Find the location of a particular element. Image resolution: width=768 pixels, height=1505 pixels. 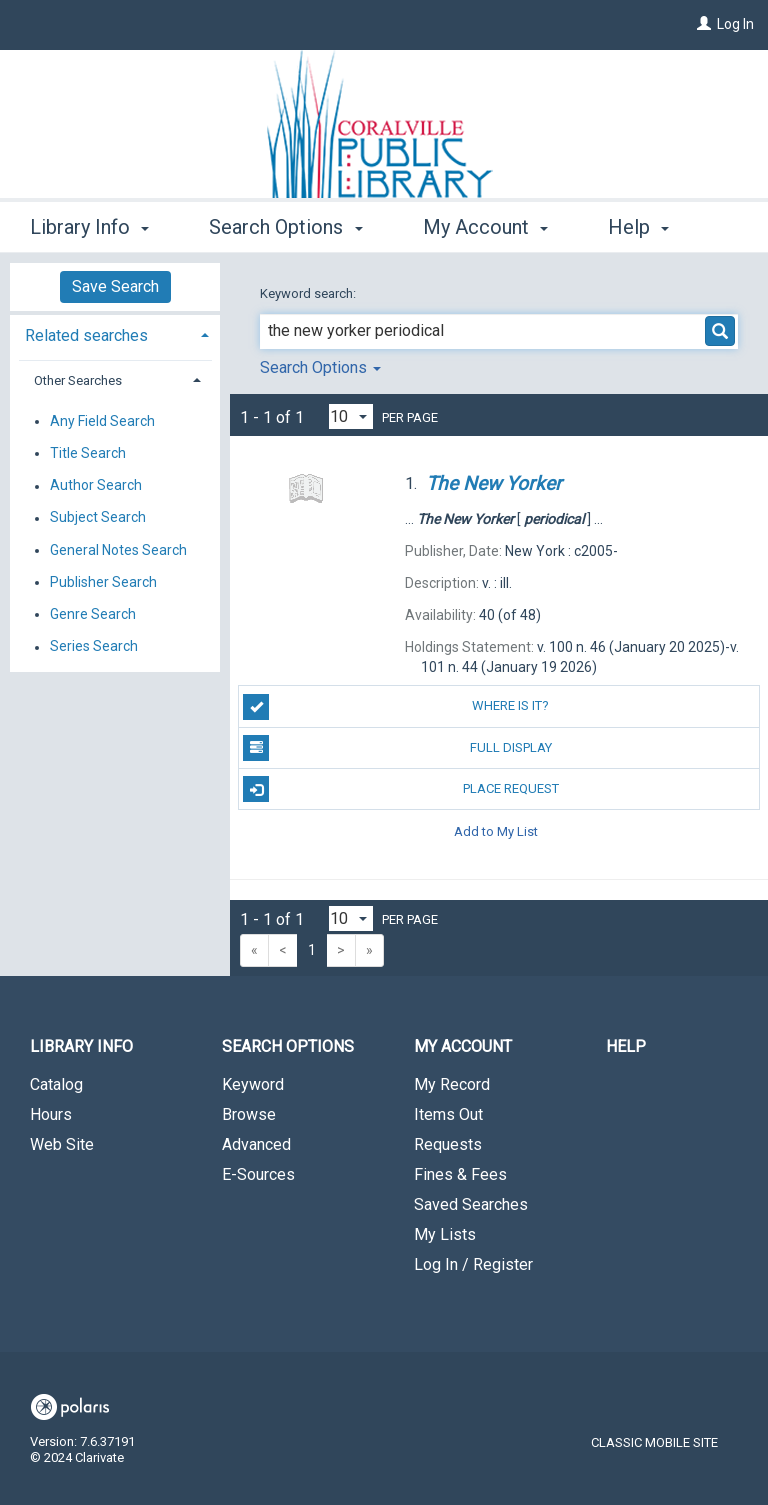

Related searches [button] is located at coordinates (86, 335).